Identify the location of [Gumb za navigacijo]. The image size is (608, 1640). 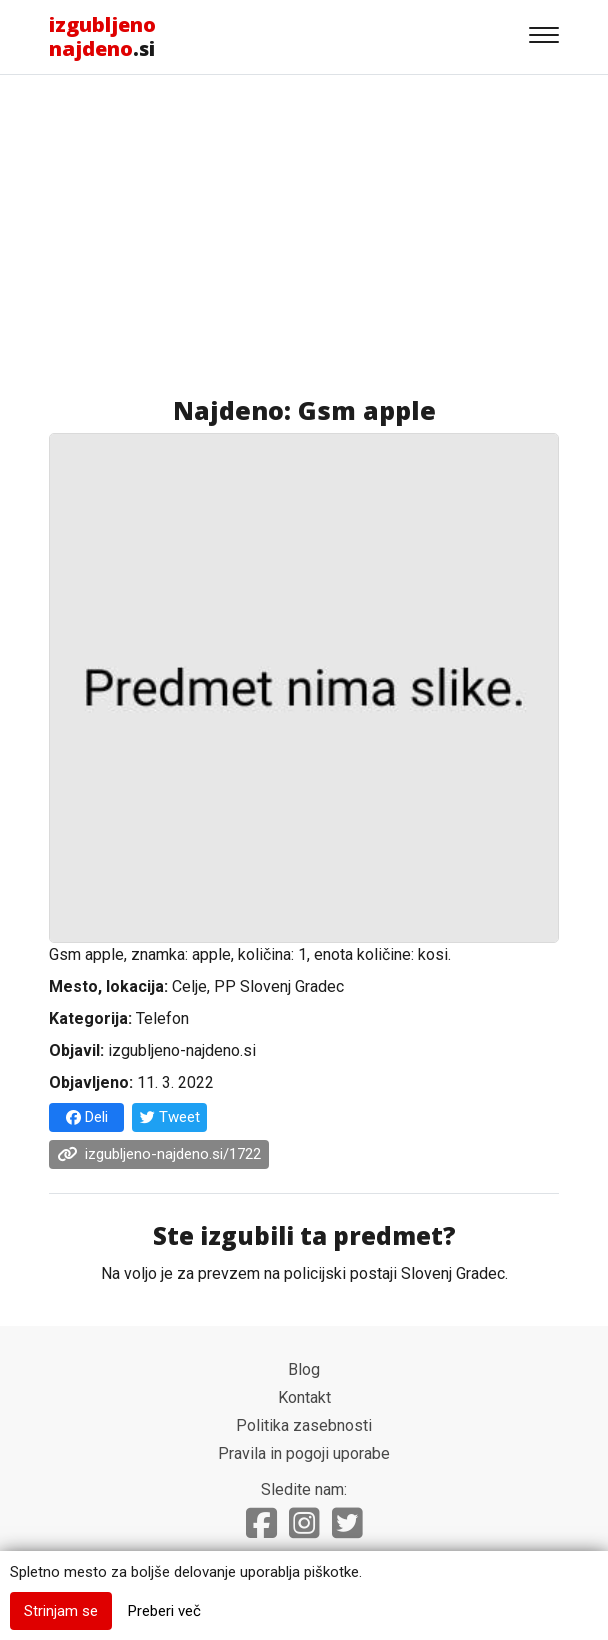
(544, 37).